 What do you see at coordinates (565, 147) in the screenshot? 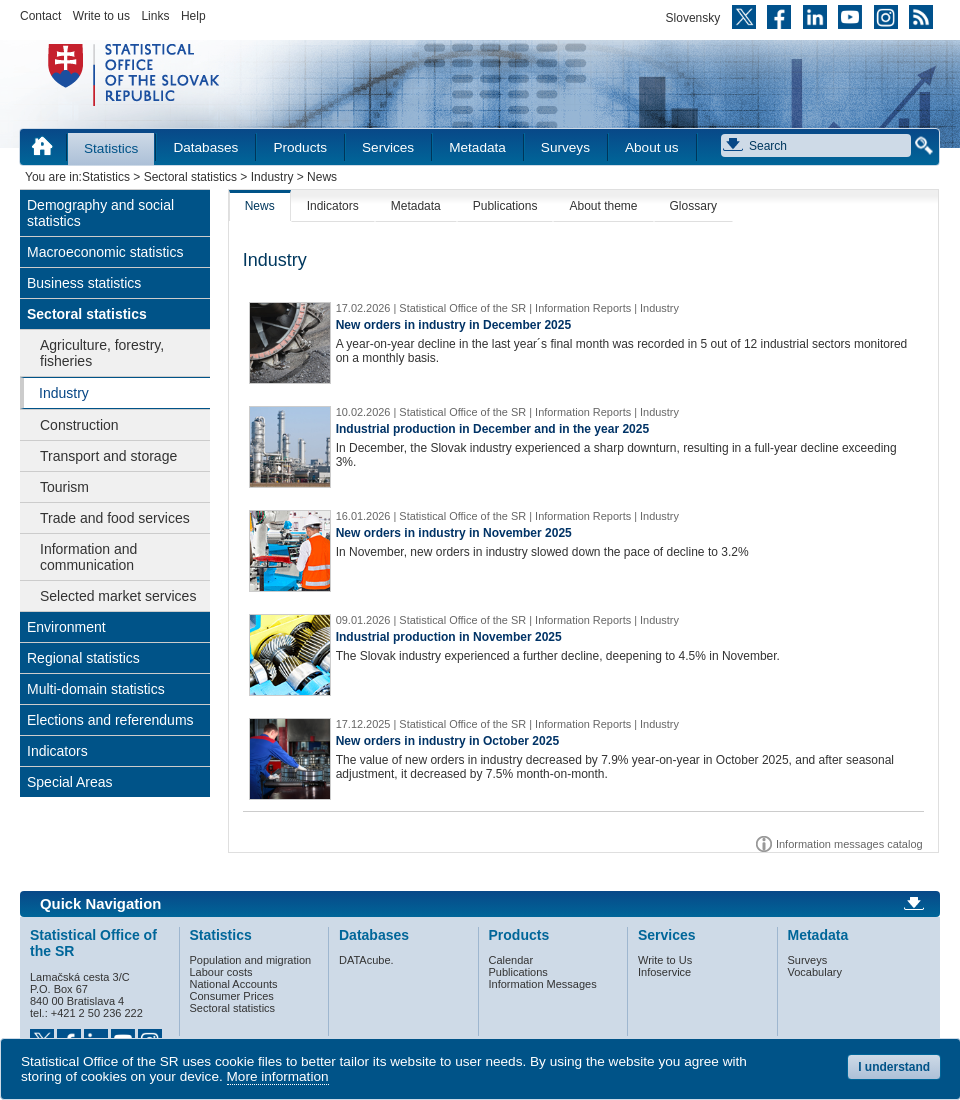
I see `Surveys` at bounding box center [565, 147].